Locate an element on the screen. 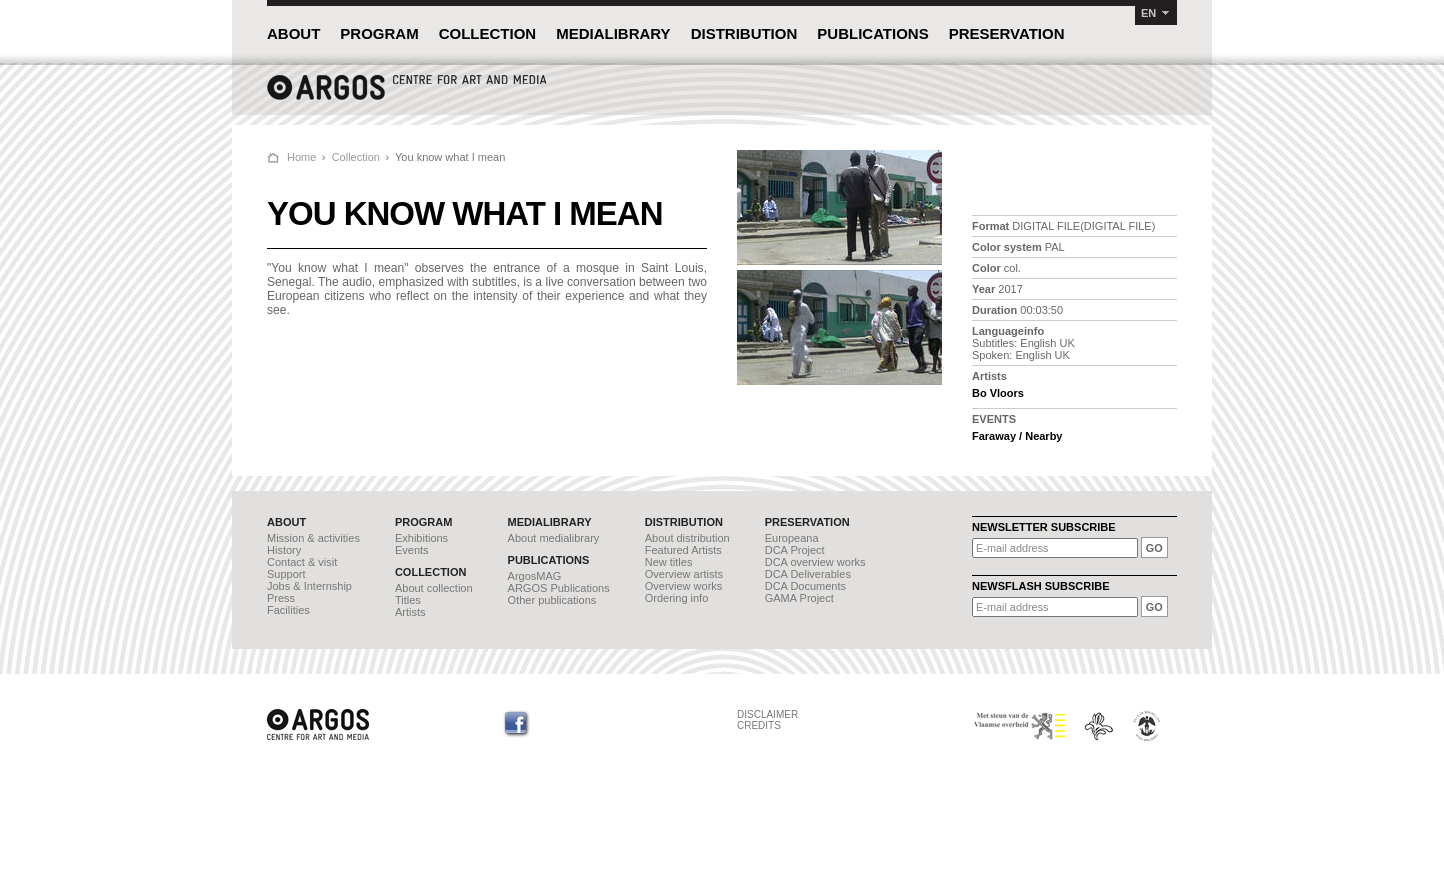 The width and height of the screenshot is (1444, 874). Support is located at coordinates (286, 574).